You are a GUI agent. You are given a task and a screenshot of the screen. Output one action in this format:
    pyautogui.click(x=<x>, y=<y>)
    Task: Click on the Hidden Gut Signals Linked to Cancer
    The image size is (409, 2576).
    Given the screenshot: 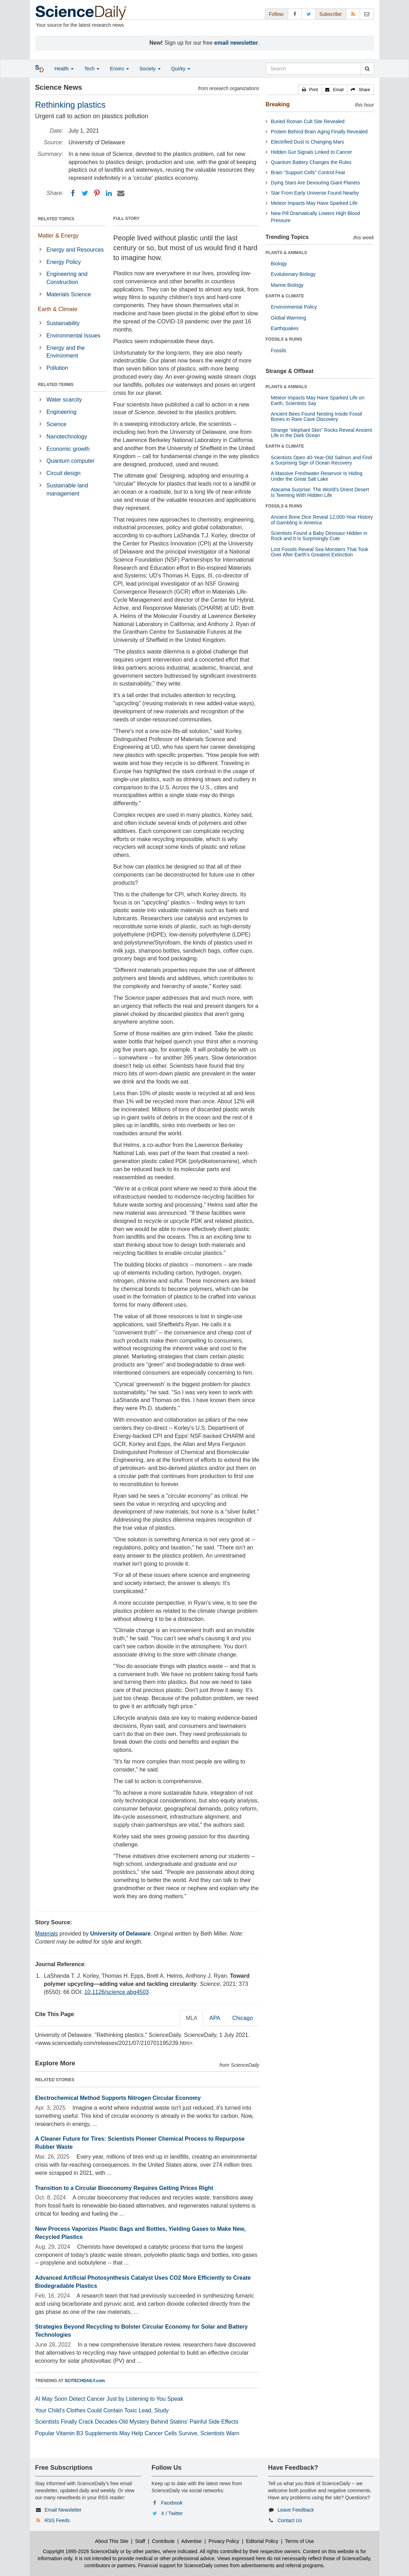 What is the action you would take?
    pyautogui.click(x=311, y=152)
    